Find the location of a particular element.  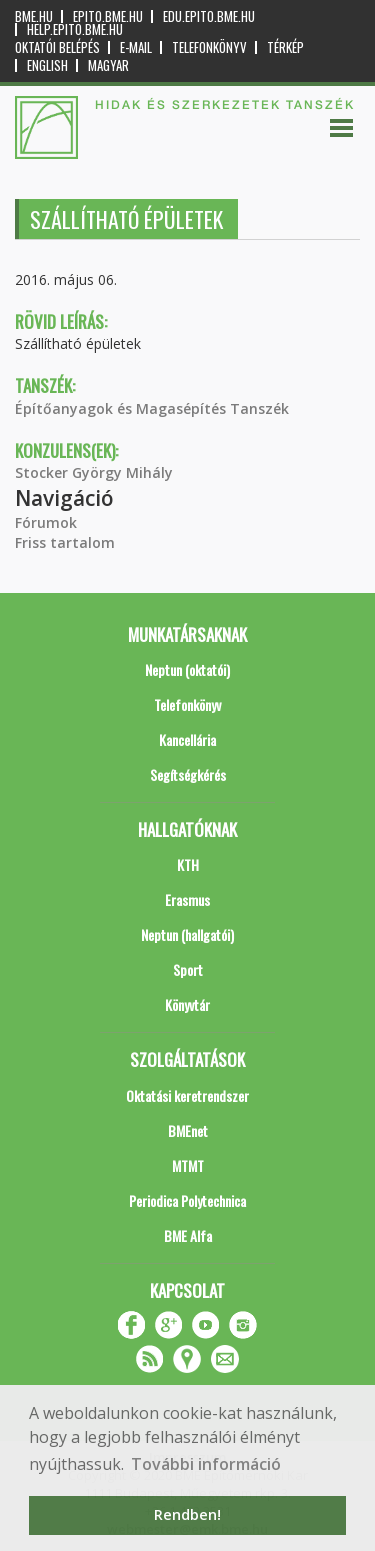

Periodica Polytechnica is located at coordinates (187, 1200).